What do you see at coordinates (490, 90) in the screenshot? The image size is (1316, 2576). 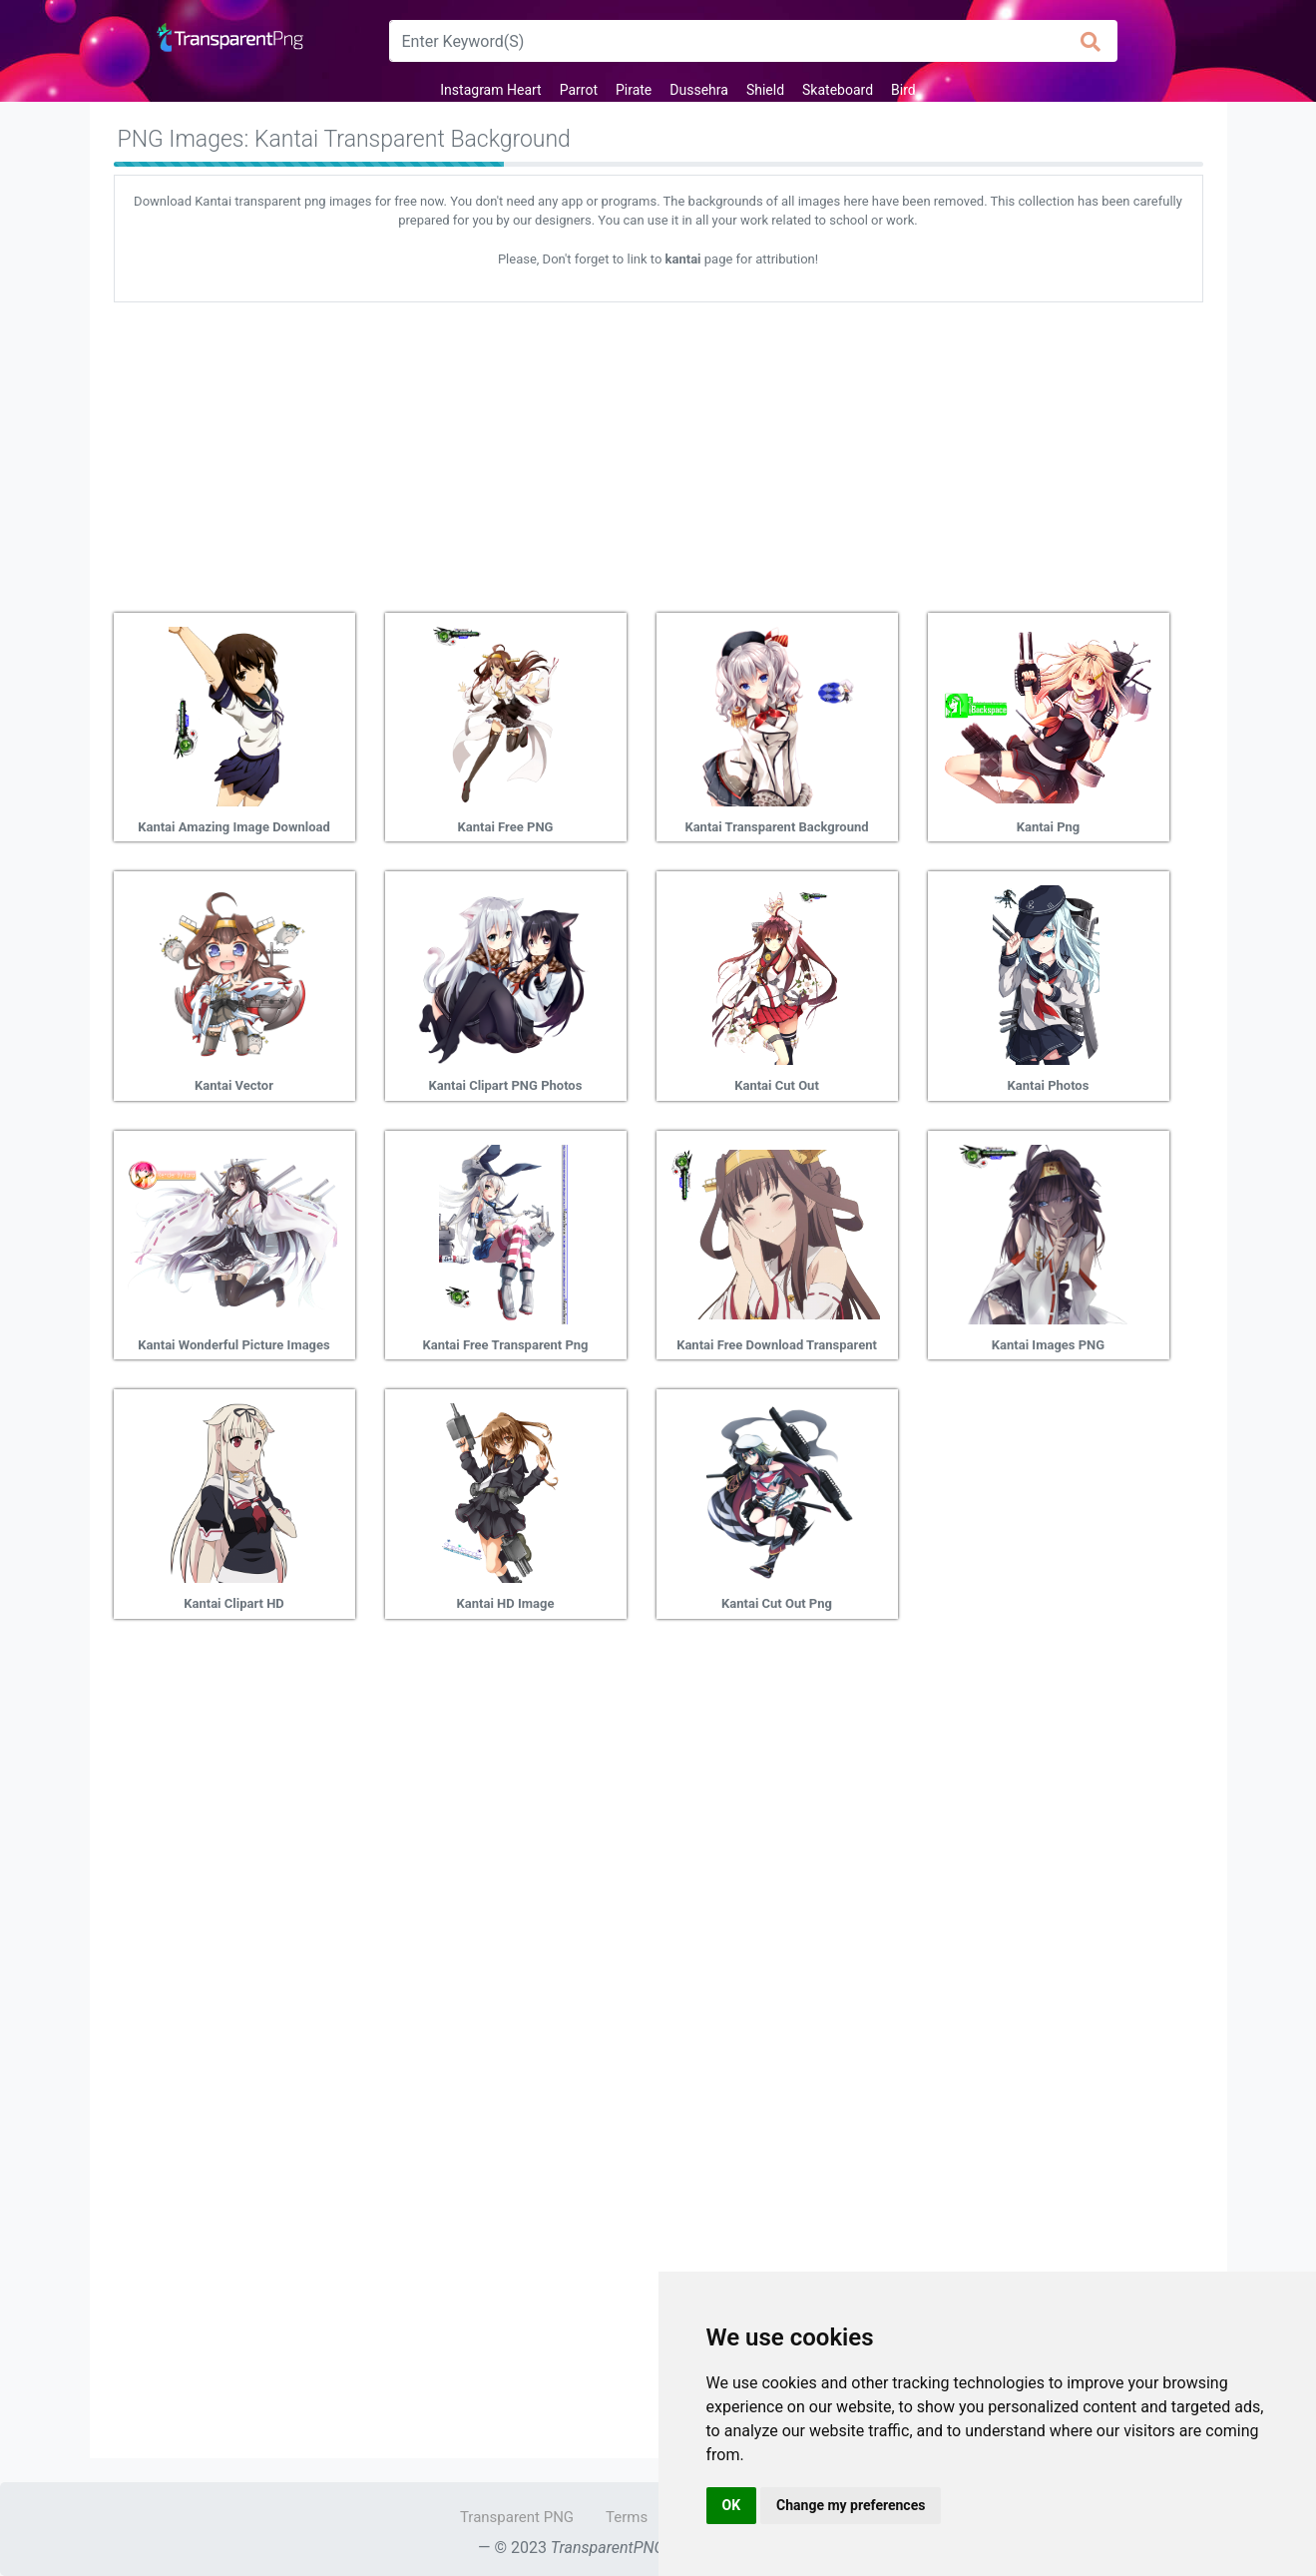 I see `Instagram Heart` at bounding box center [490, 90].